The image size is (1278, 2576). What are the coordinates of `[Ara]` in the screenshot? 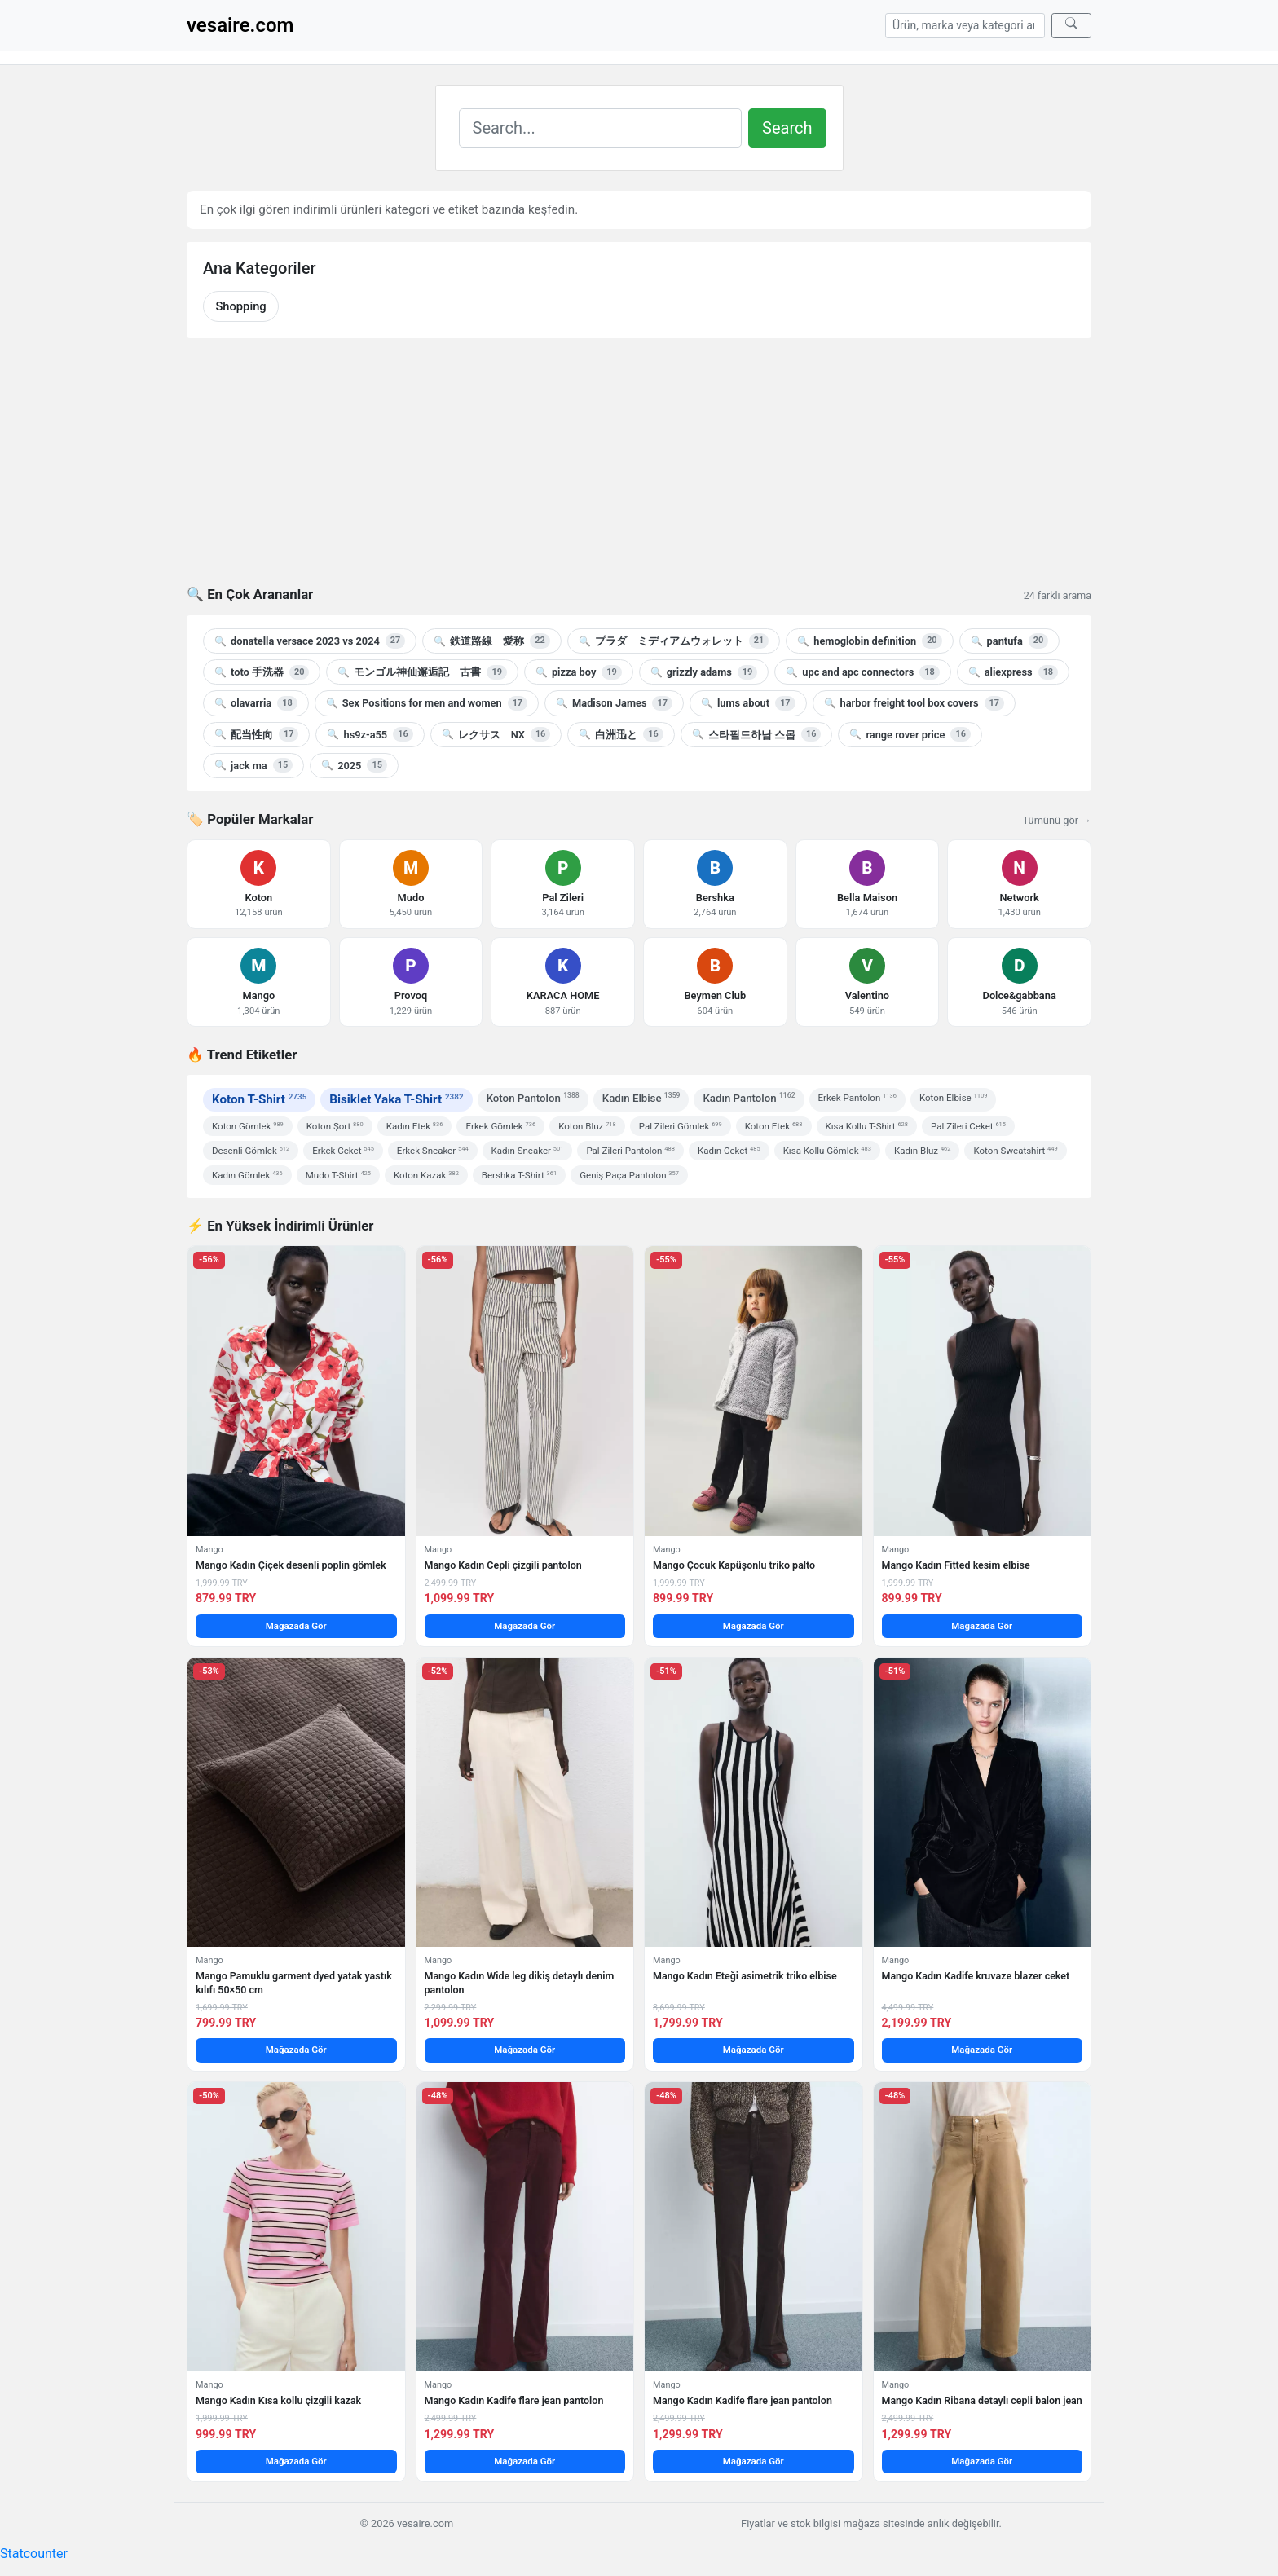 It's located at (1071, 25).